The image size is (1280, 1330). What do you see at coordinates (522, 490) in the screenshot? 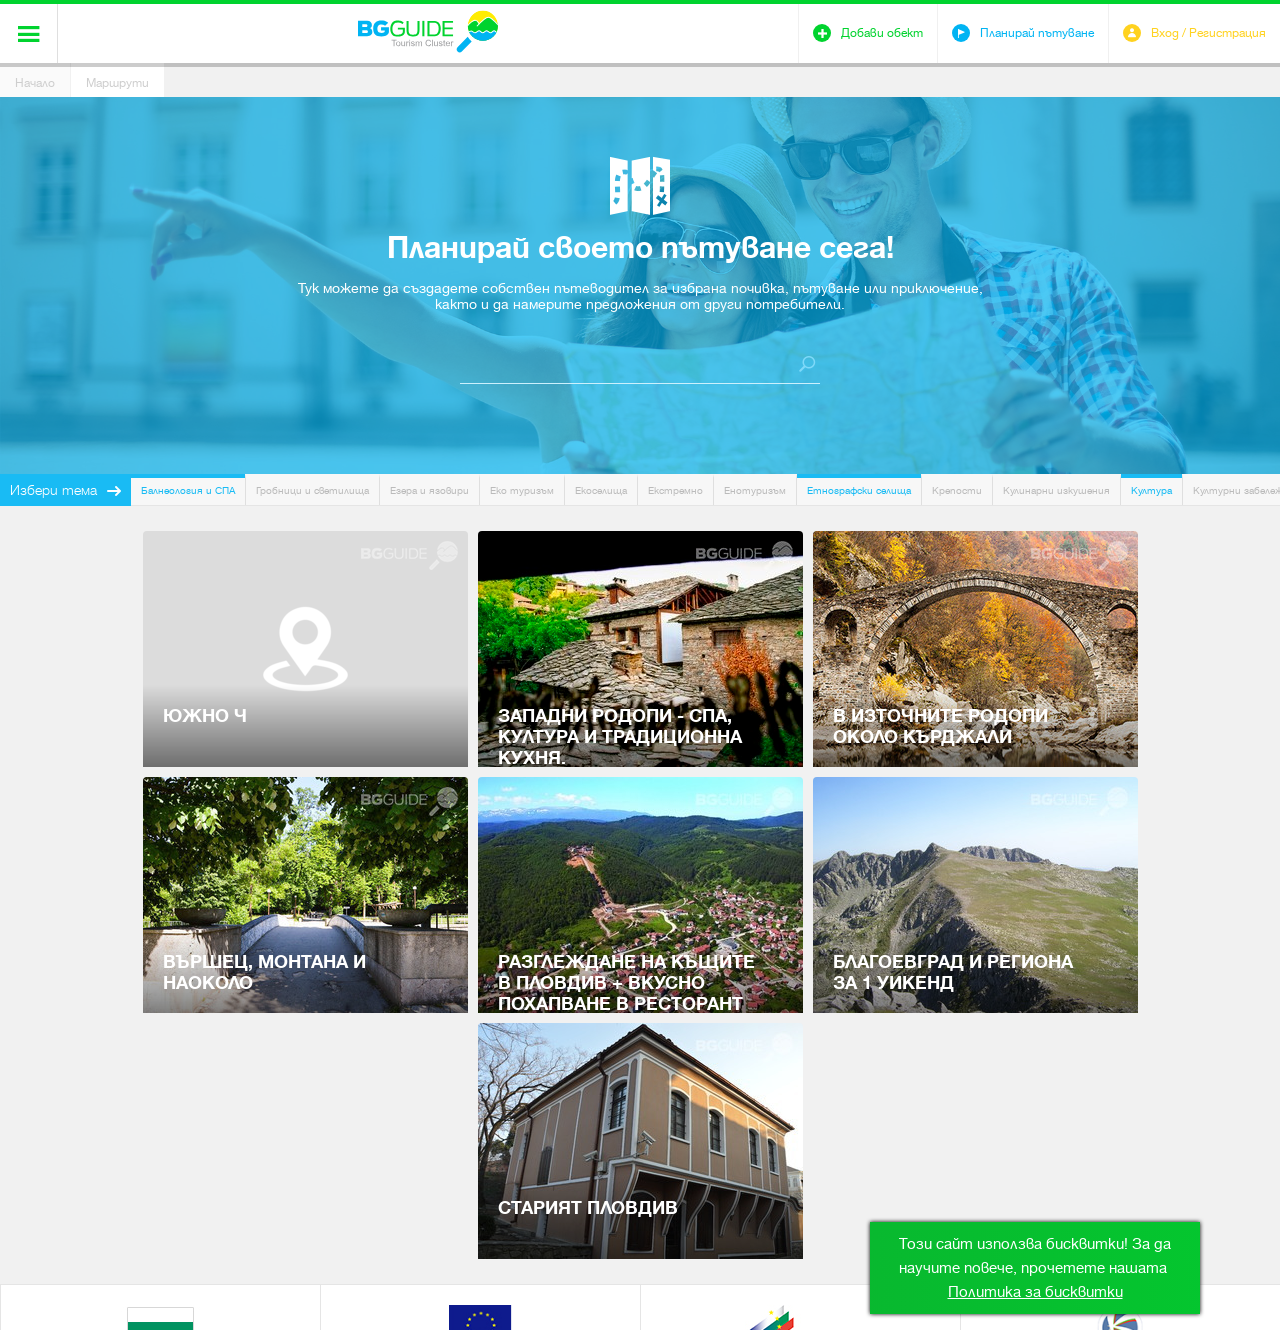
I see `Еко туризъм` at bounding box center [522, 490].